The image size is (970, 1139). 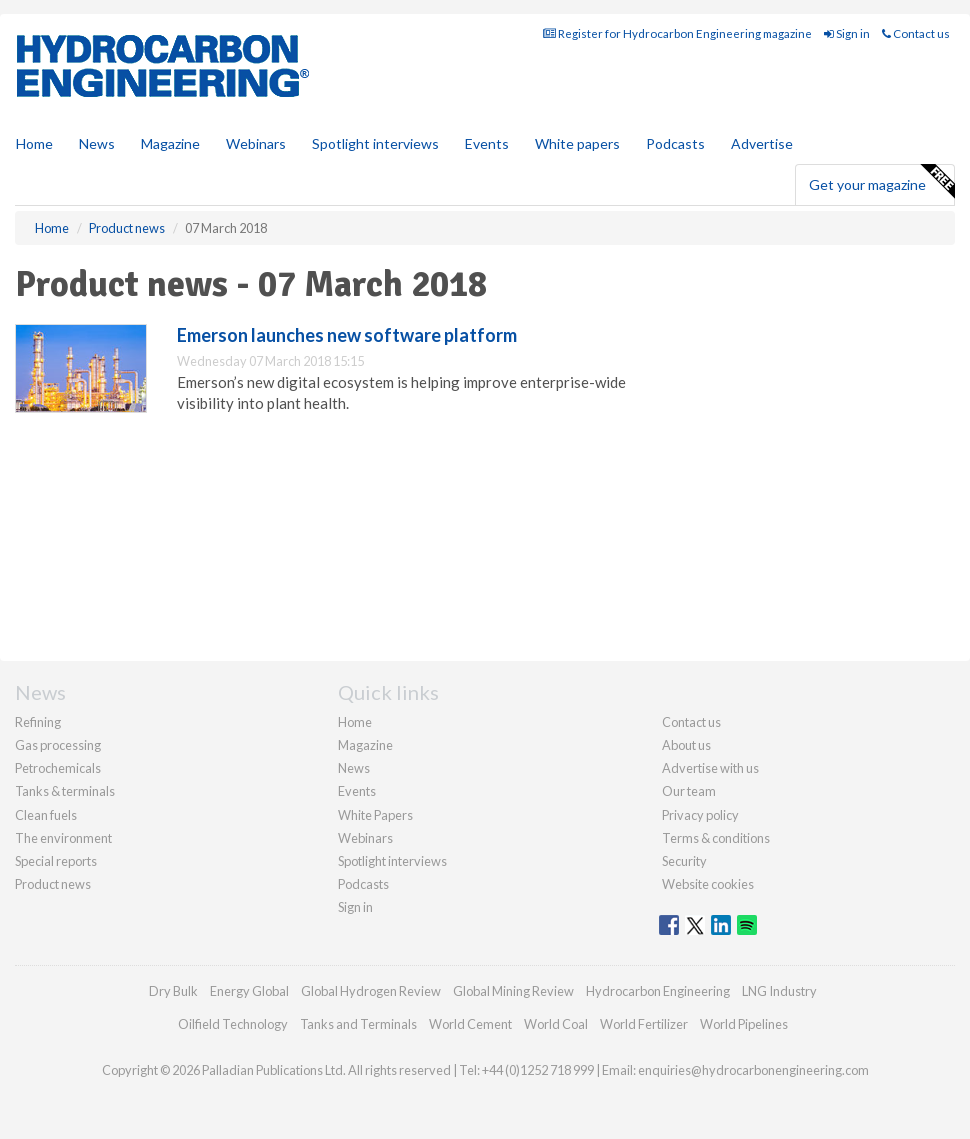 What do you see at coordinates (173, 991) in the screenshot?
I see `Dry Bulk` at bounding box center [173, 991].